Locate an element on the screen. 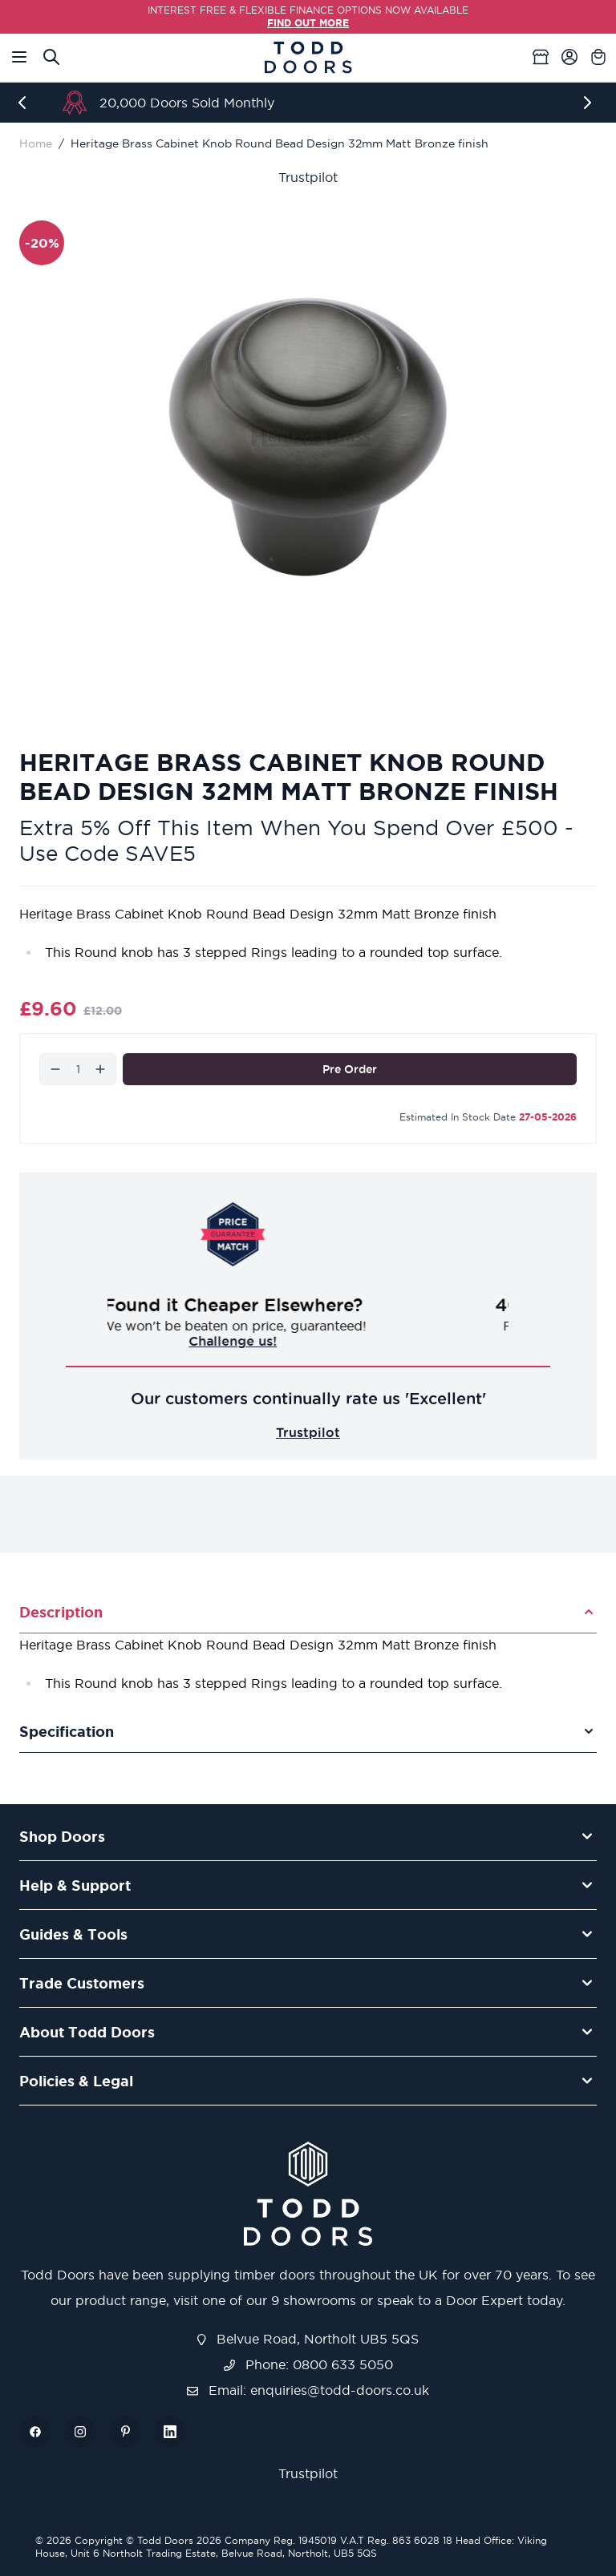  Phone: 0800 633 5050 is located at coordinates (308, 2364).